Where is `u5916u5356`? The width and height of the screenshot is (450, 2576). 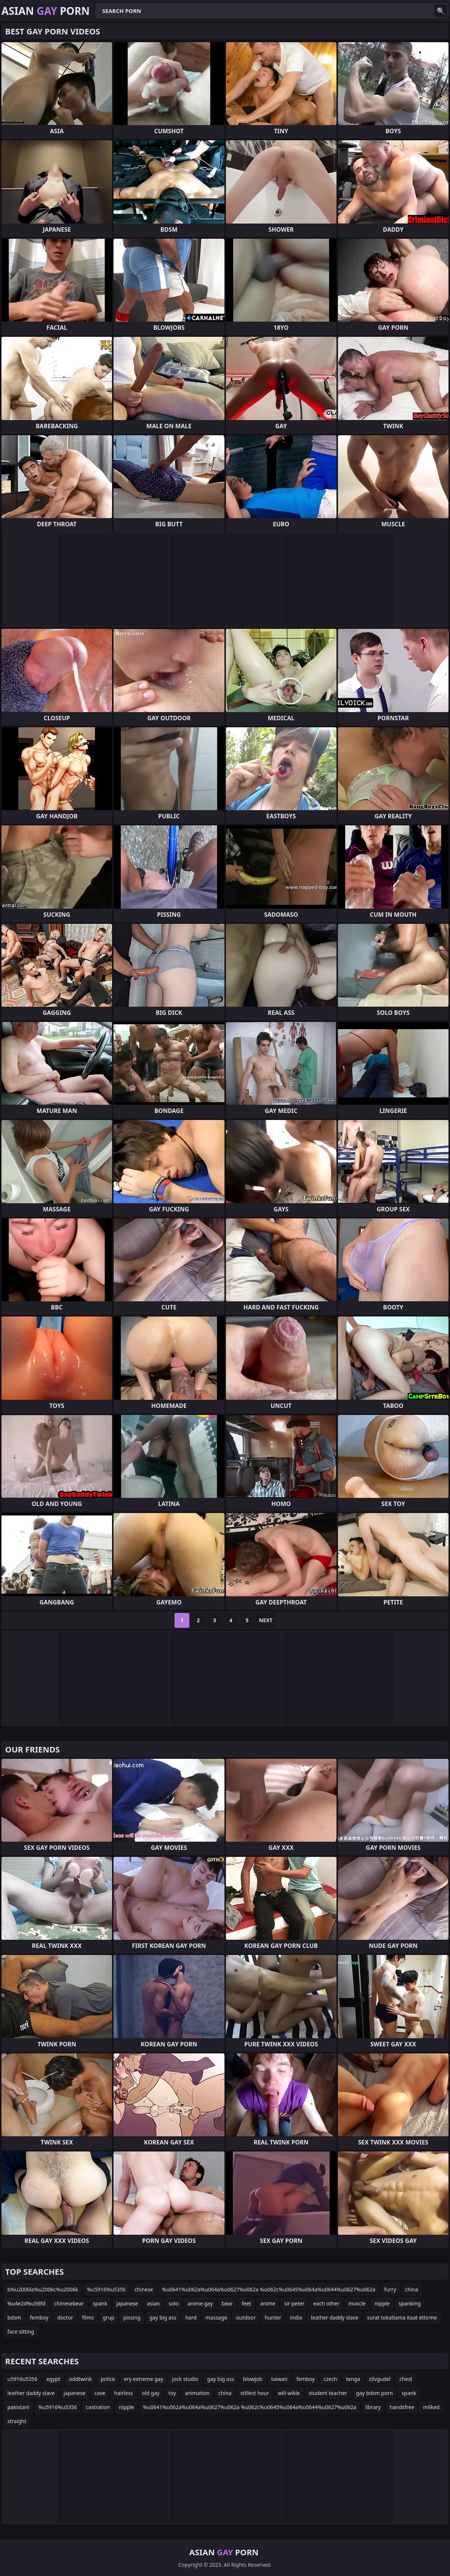
u5916u5356 is located at coordinates (22, 2378).